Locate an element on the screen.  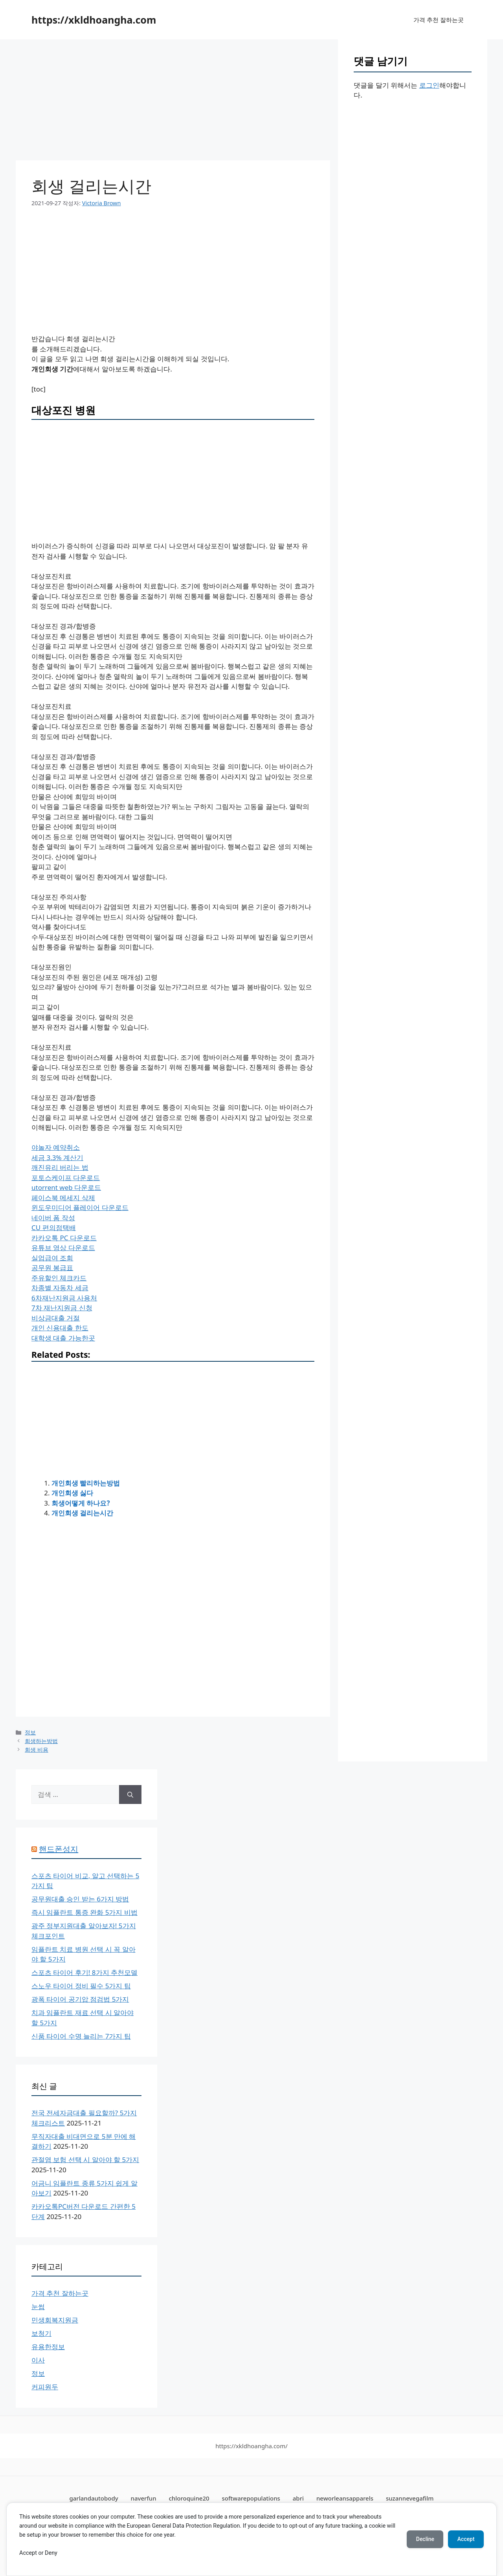
Accept is located at coordinates (465, 2539).